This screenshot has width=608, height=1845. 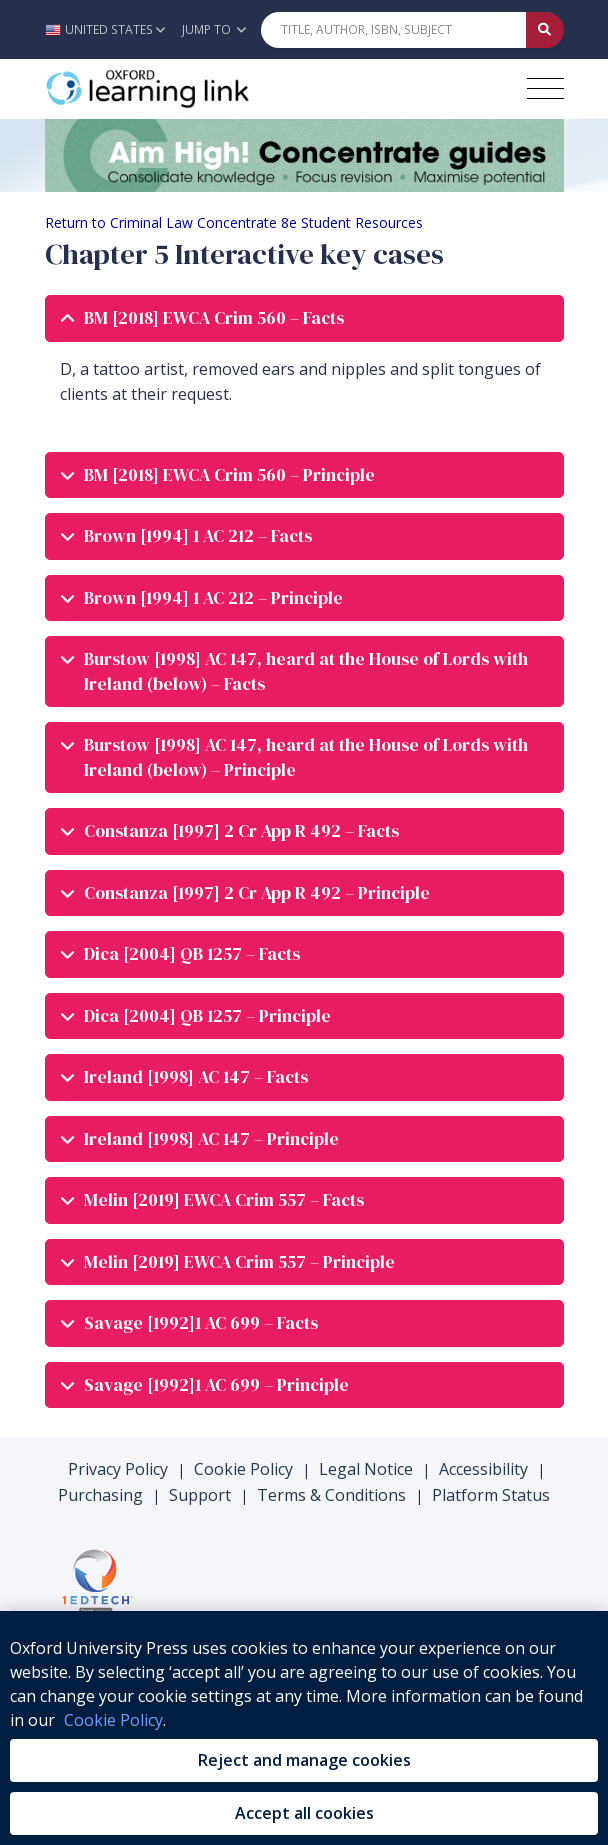 I want to click on Brown [1994] 1 AC 212 – Facts, so click(x=186, y=536).